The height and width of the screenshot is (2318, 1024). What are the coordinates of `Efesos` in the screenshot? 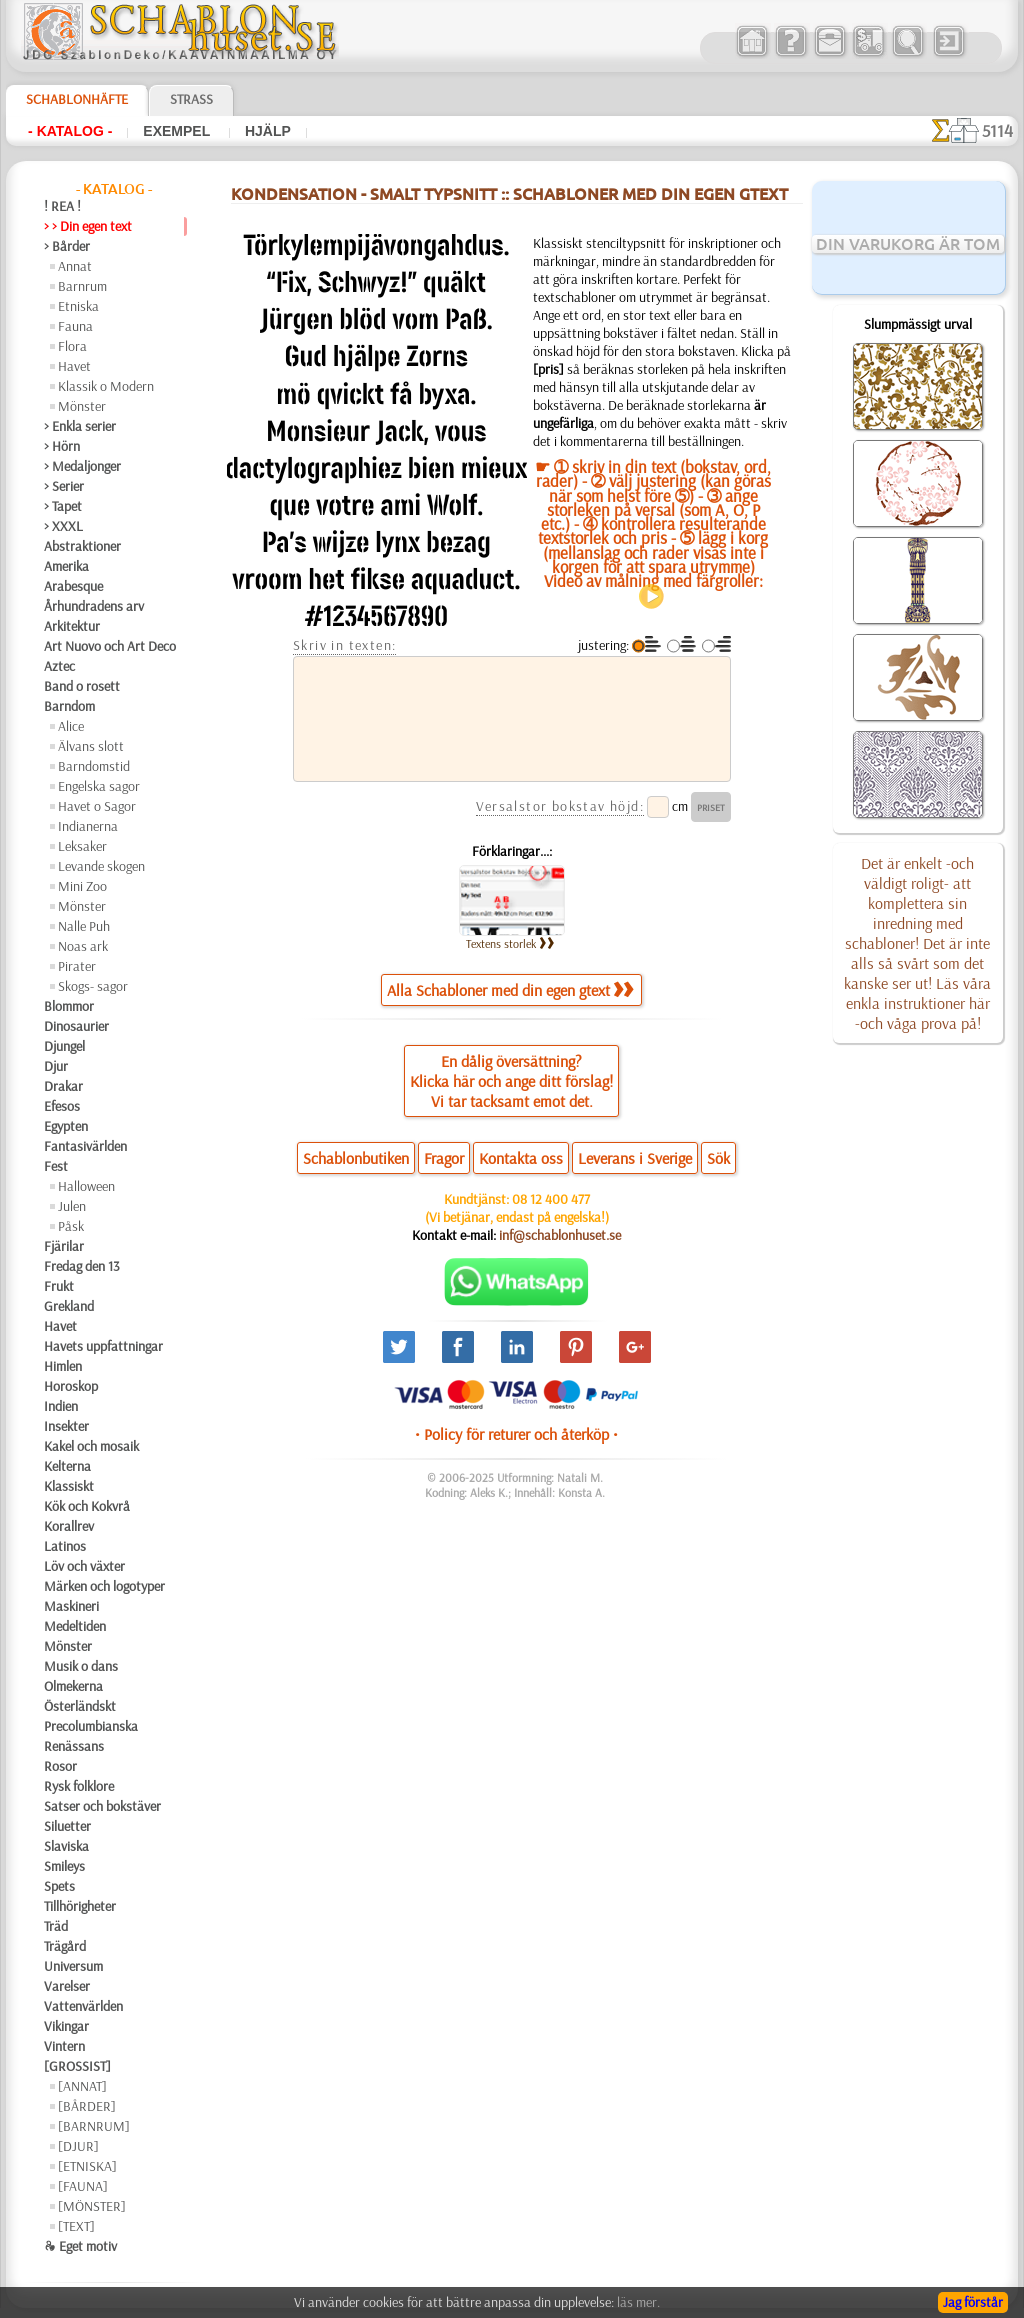 It's located at (62, 1106).